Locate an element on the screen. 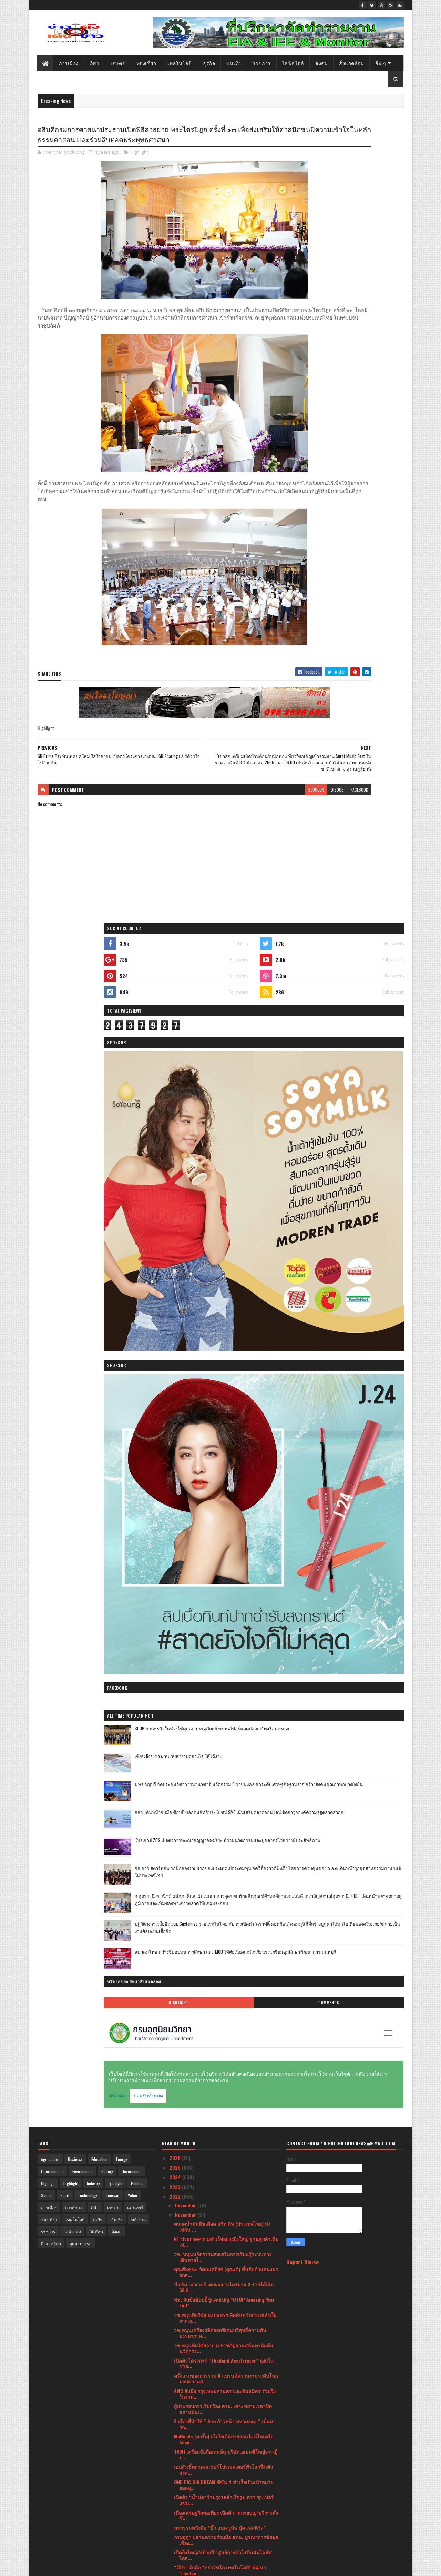 Image resolution: width=441 pixels, height=2576 pixels. December is located at coordinates (186, 1052).